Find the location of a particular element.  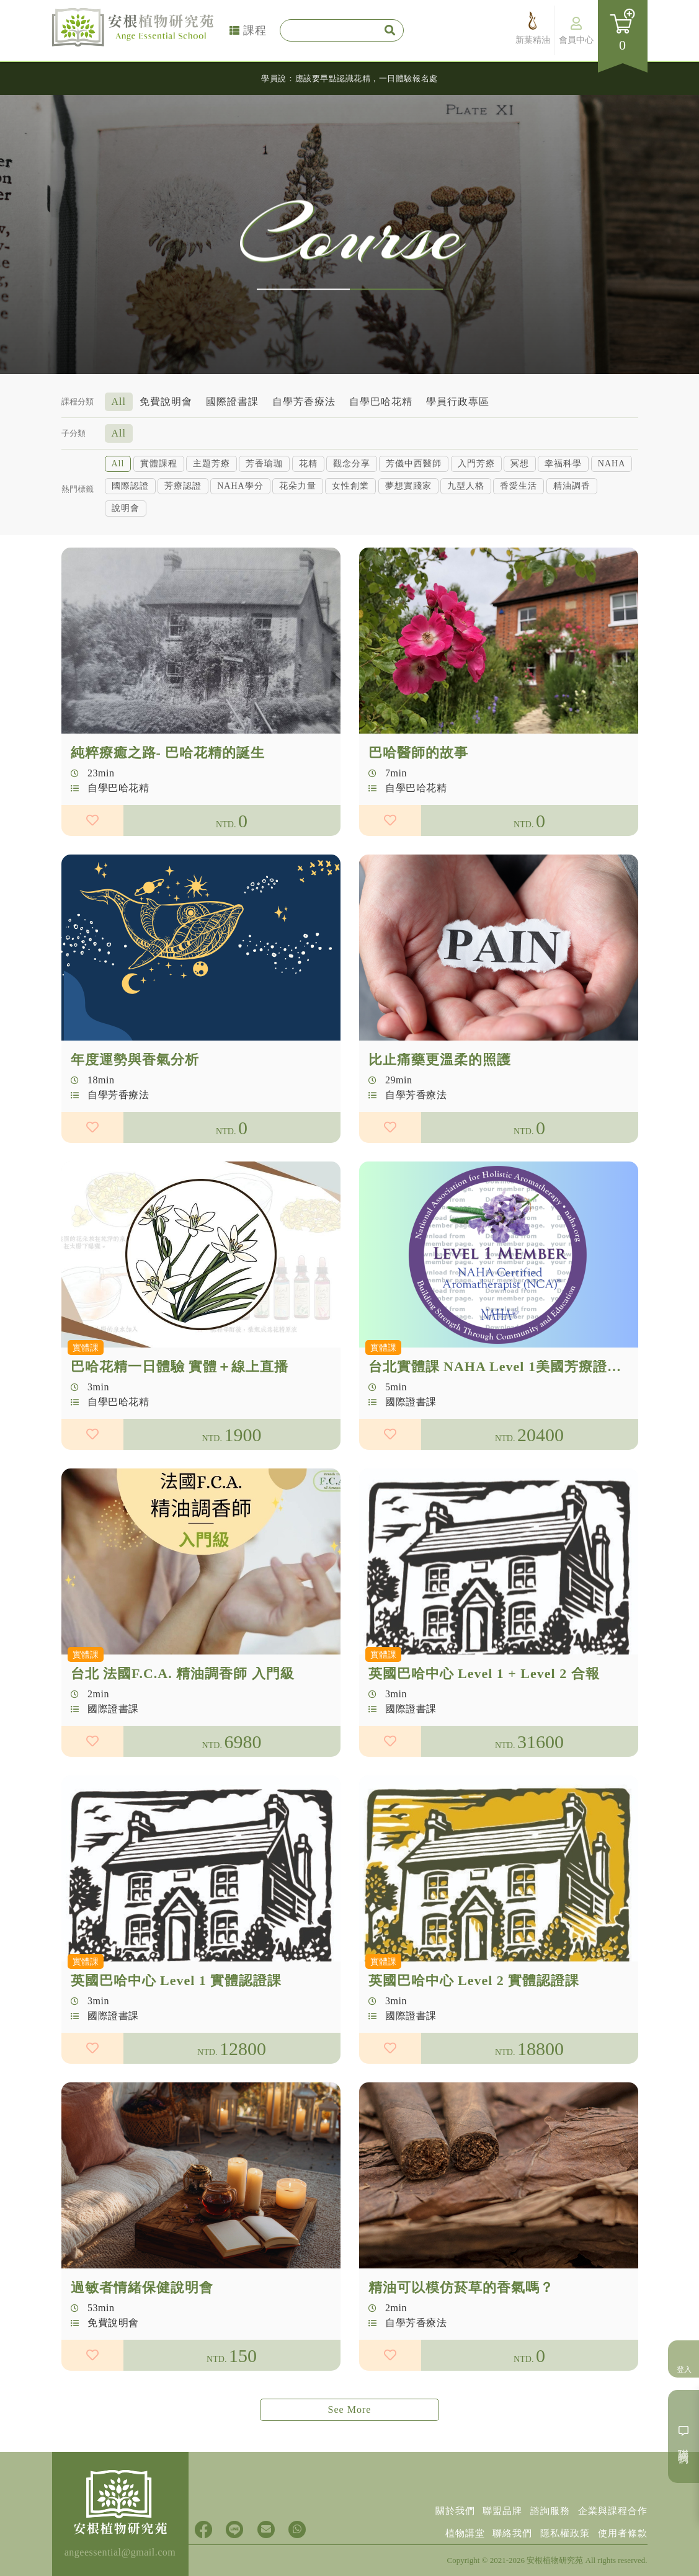

精油可以模仿菸草的香氣嗎？ is located at coordinates (461, 2347).